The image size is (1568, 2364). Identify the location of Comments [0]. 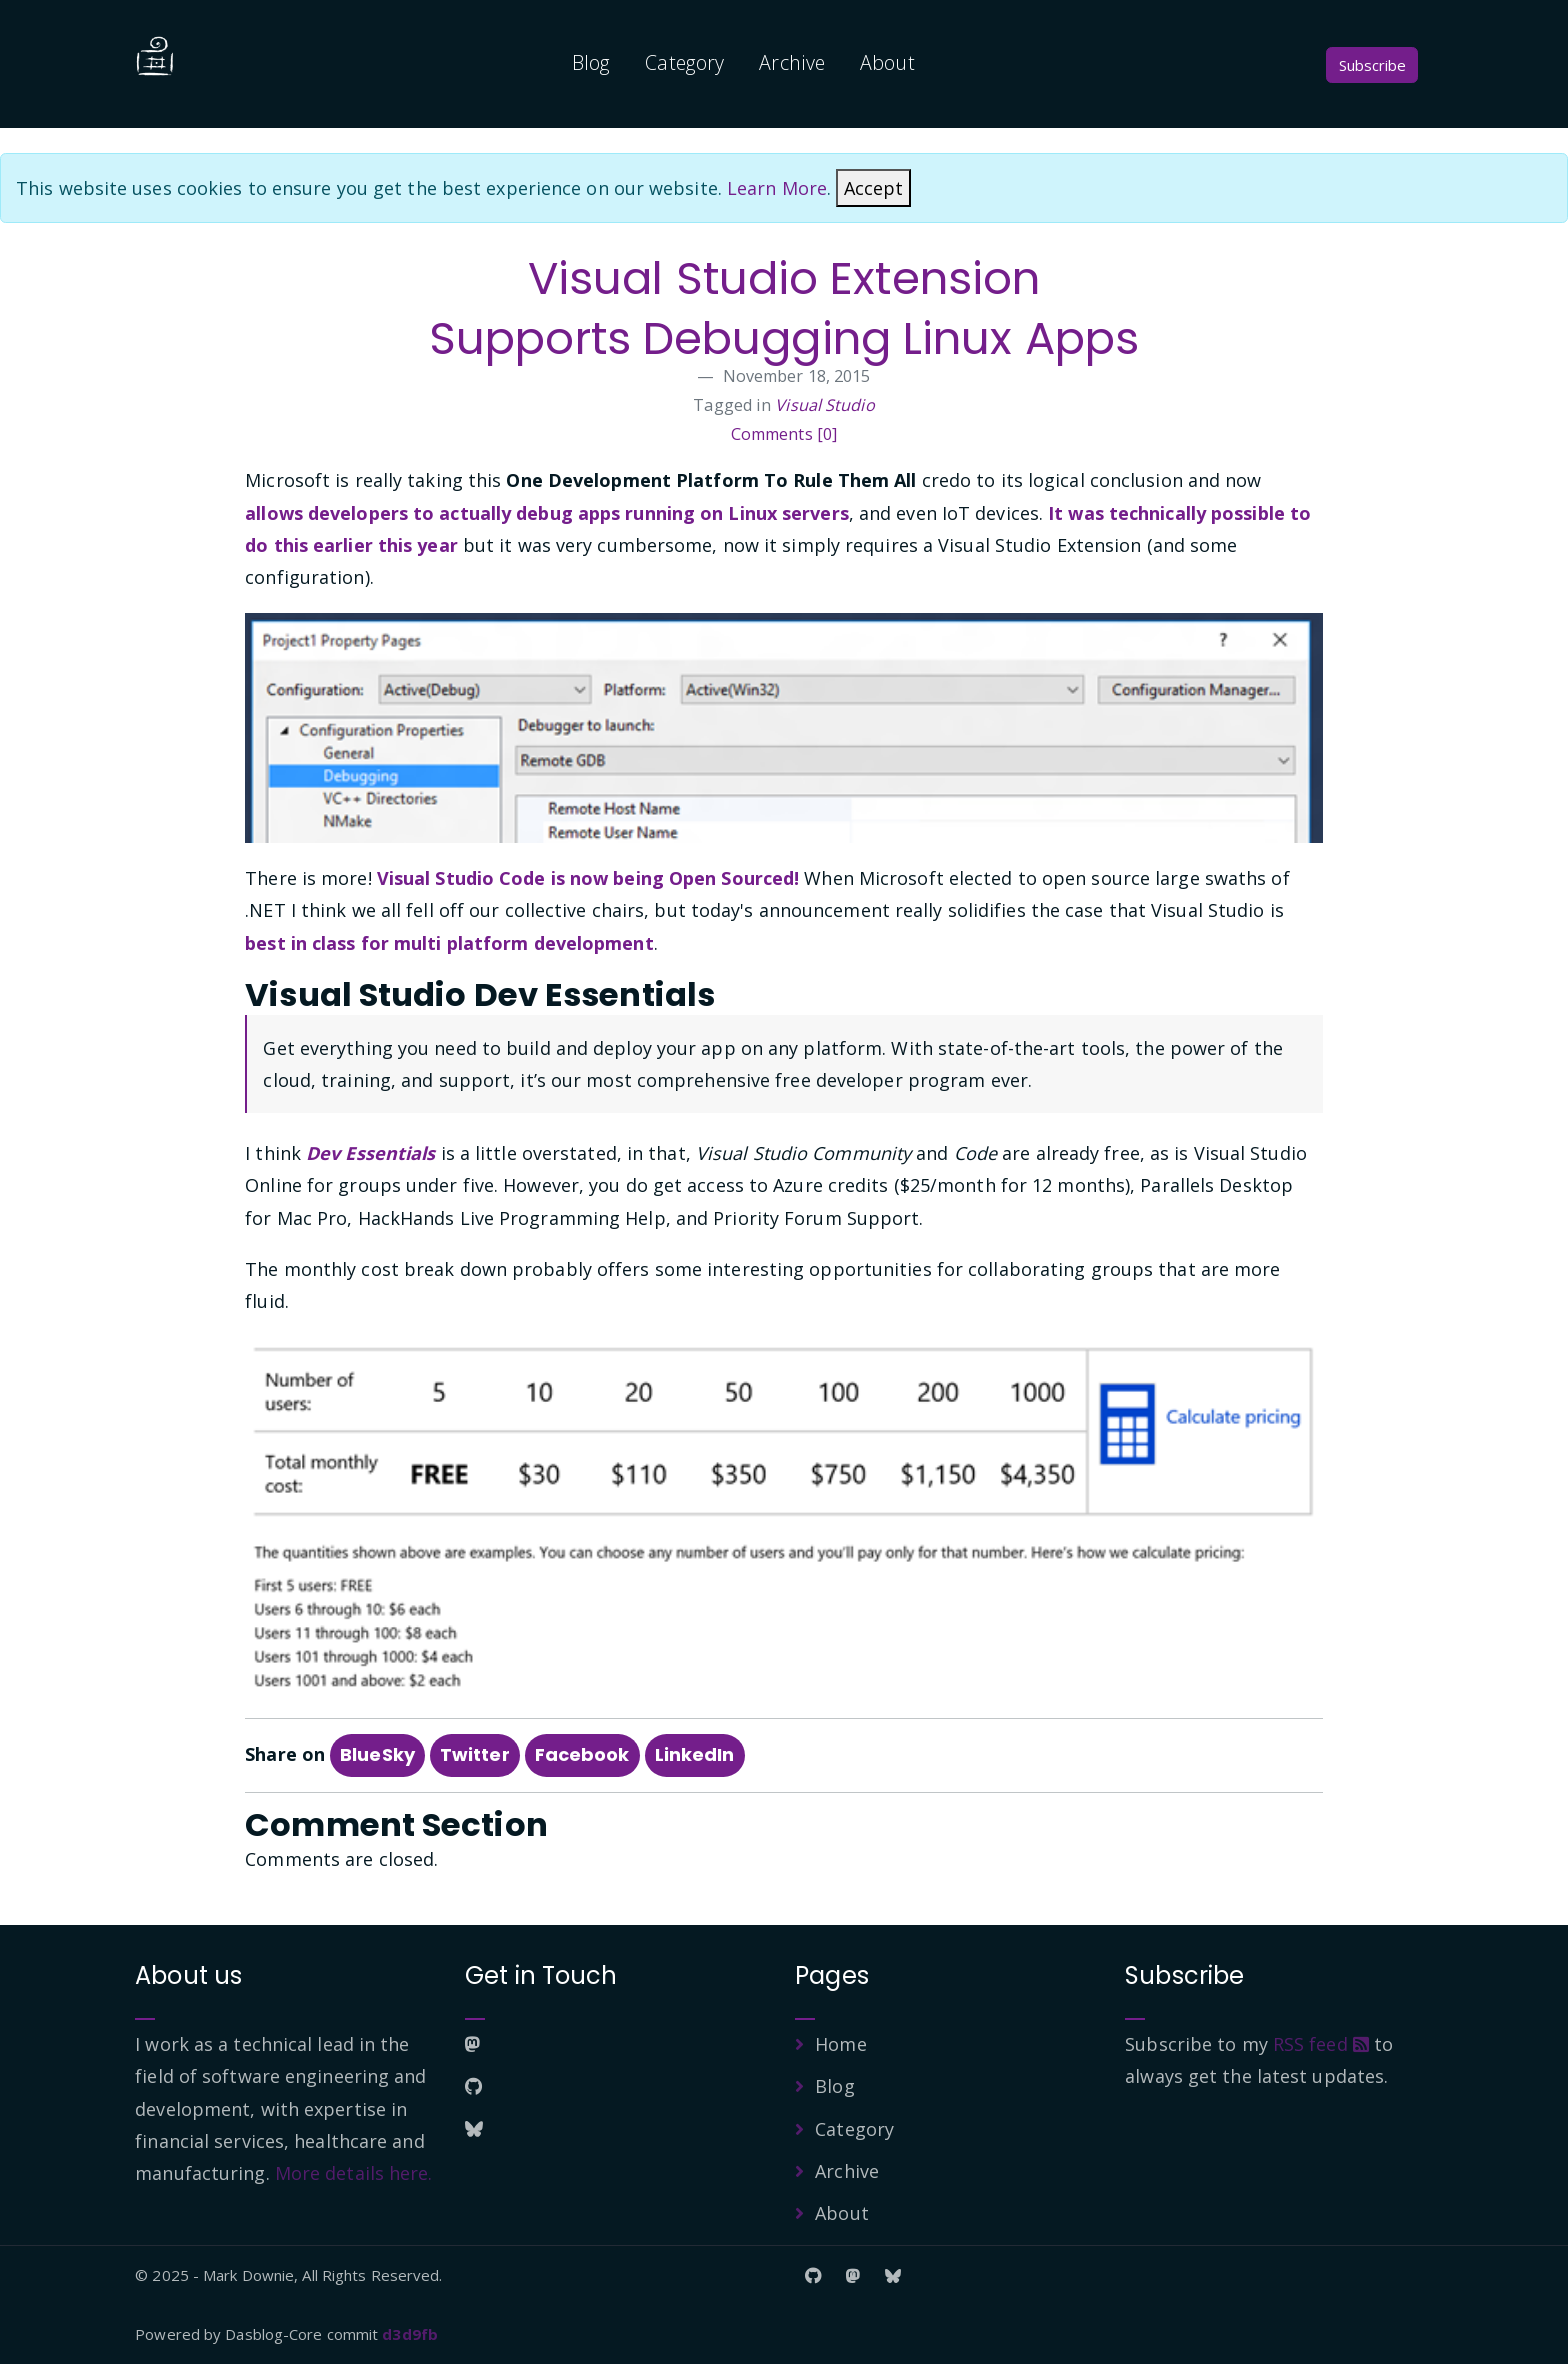
(784, 434).